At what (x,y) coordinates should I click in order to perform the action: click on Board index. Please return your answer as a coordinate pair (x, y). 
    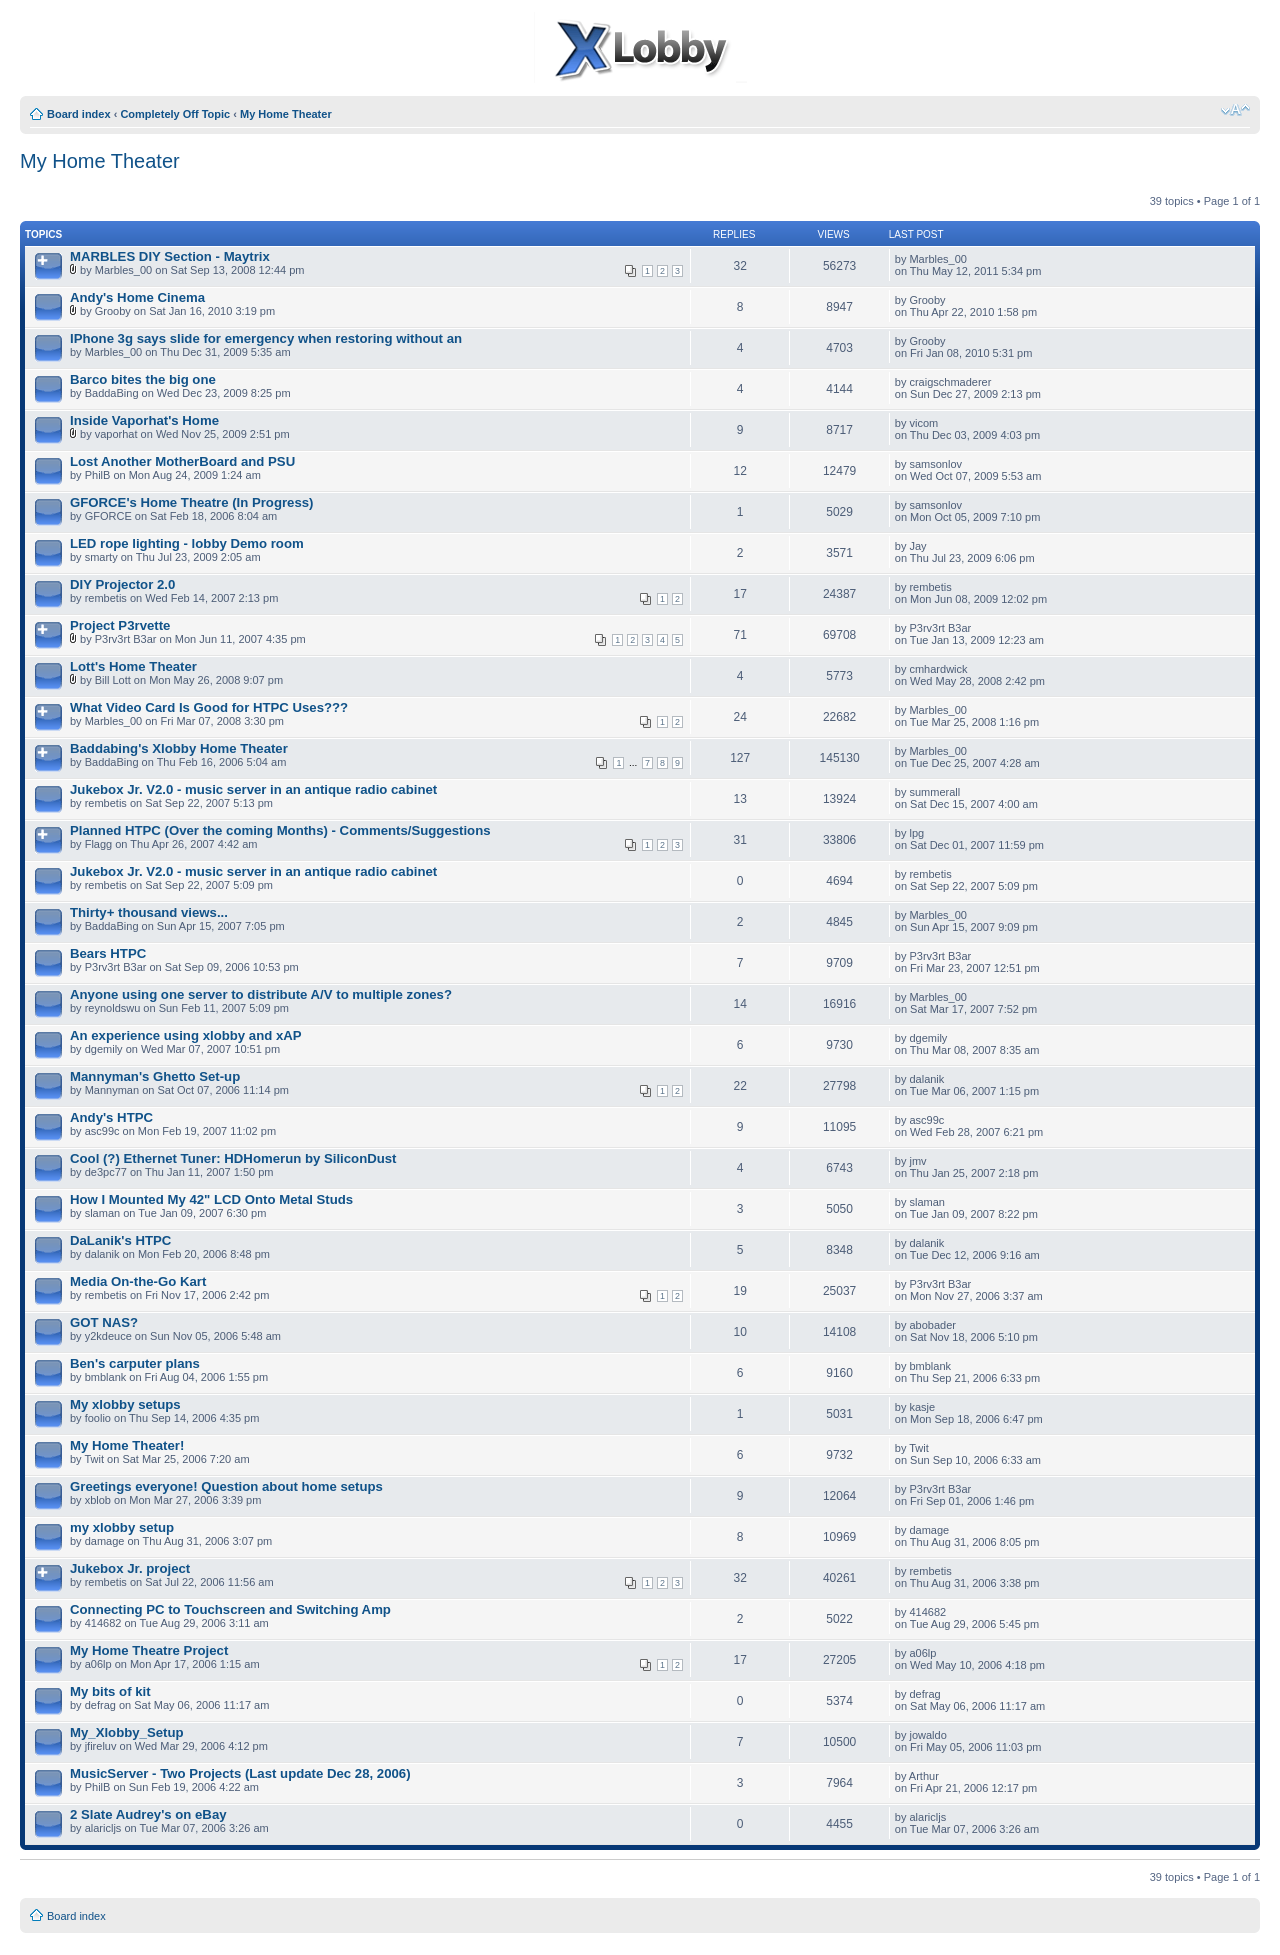
    Looking at the image, I should click on (79, 114).